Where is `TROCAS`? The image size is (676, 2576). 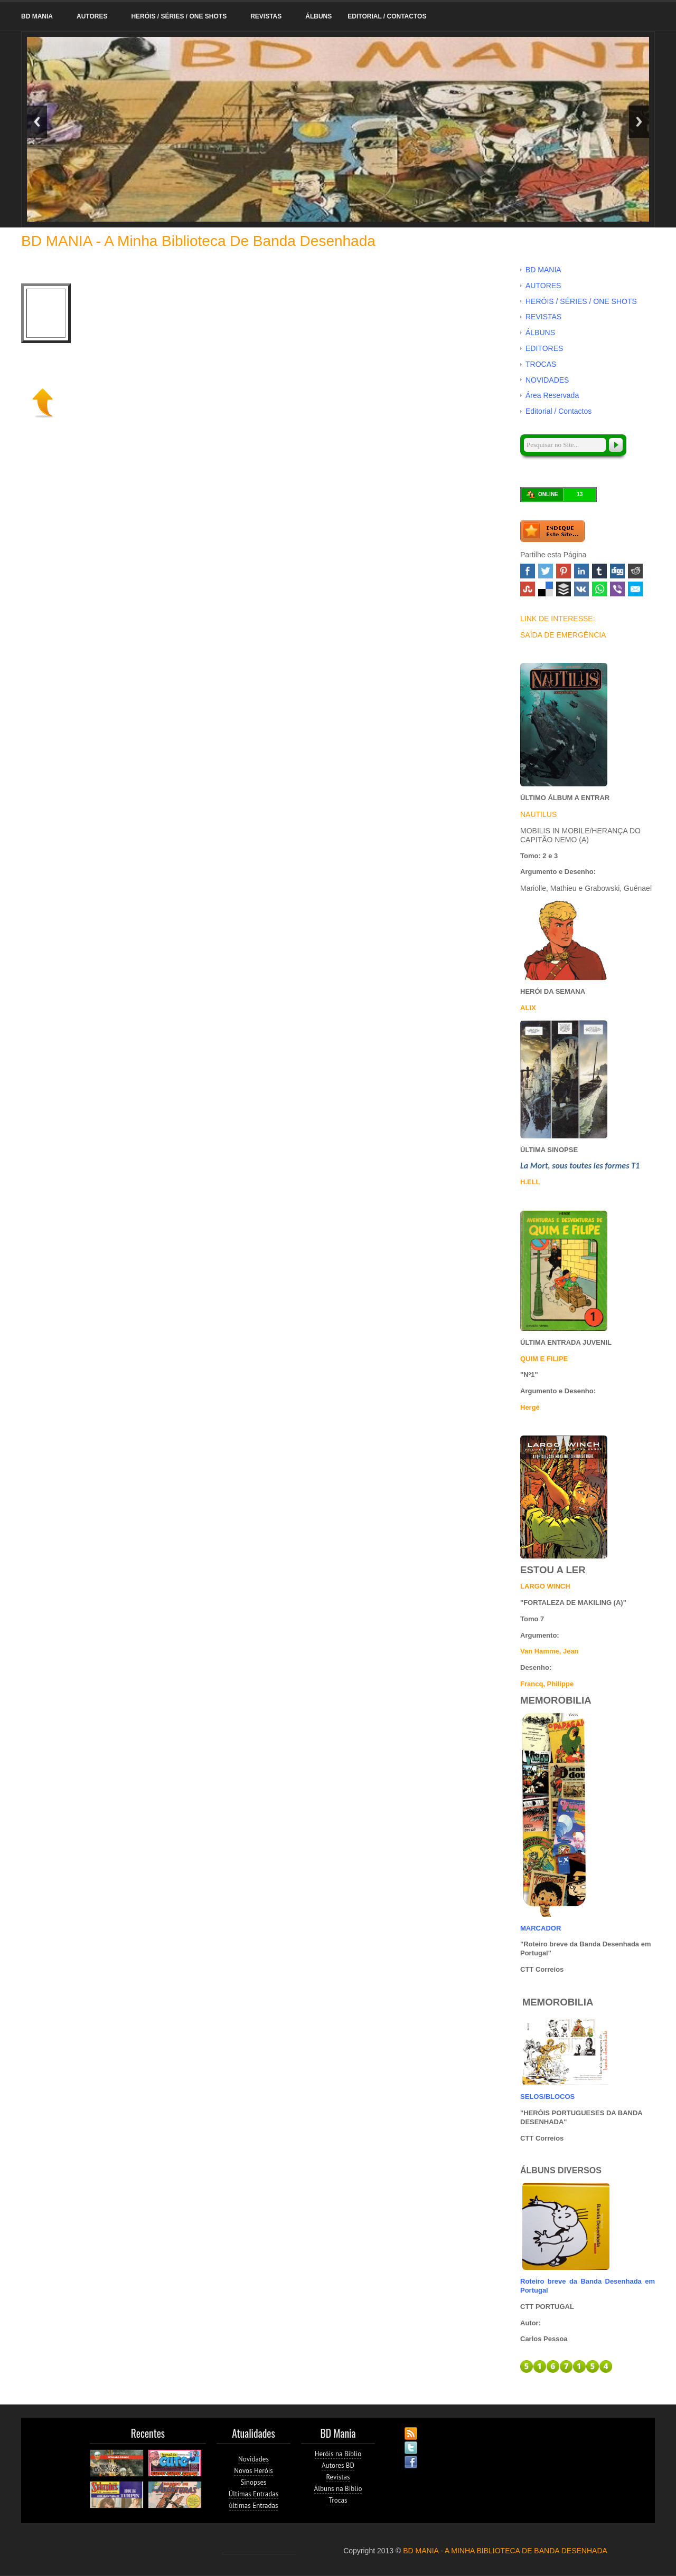
TROCAS is located at coordinates (540, 364).